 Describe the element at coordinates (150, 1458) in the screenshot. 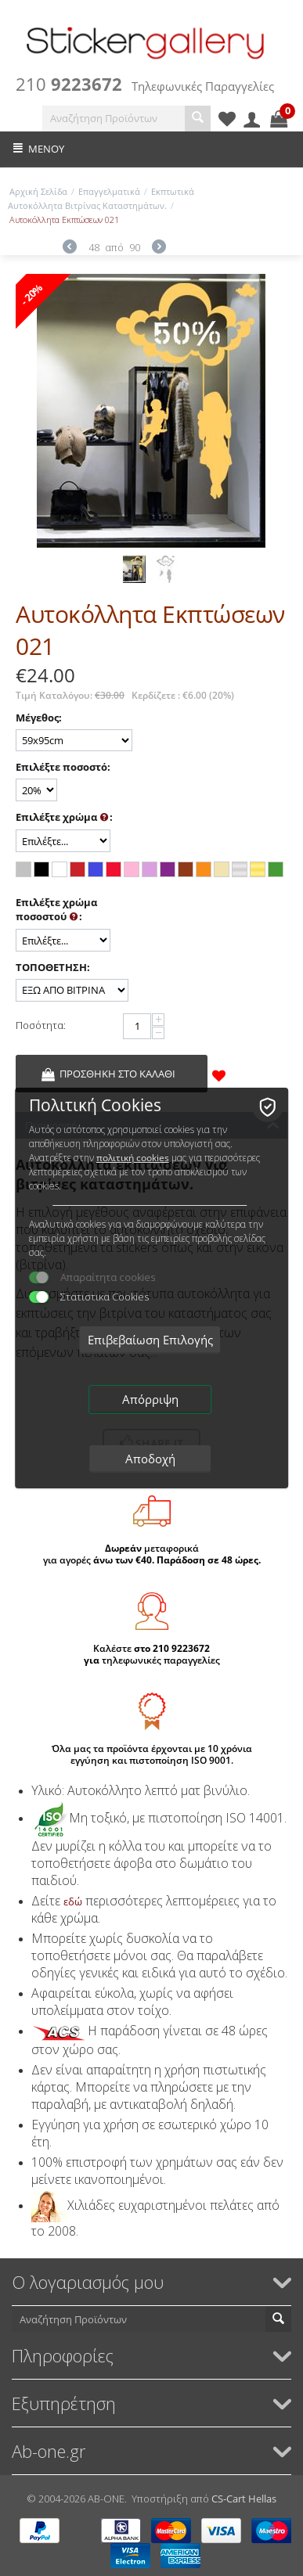

I see `Αποδοχή` at that location.